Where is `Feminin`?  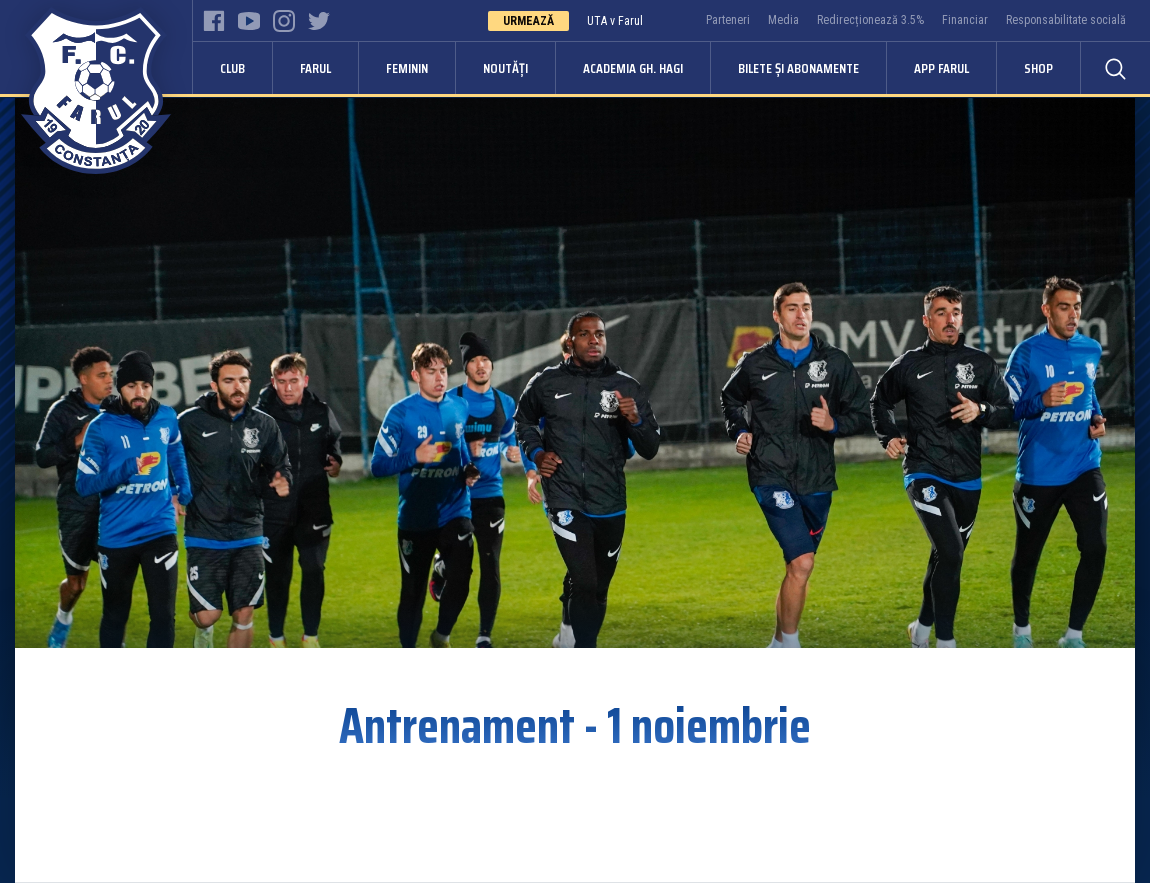 Feminin is located at coordinates (407, 68).